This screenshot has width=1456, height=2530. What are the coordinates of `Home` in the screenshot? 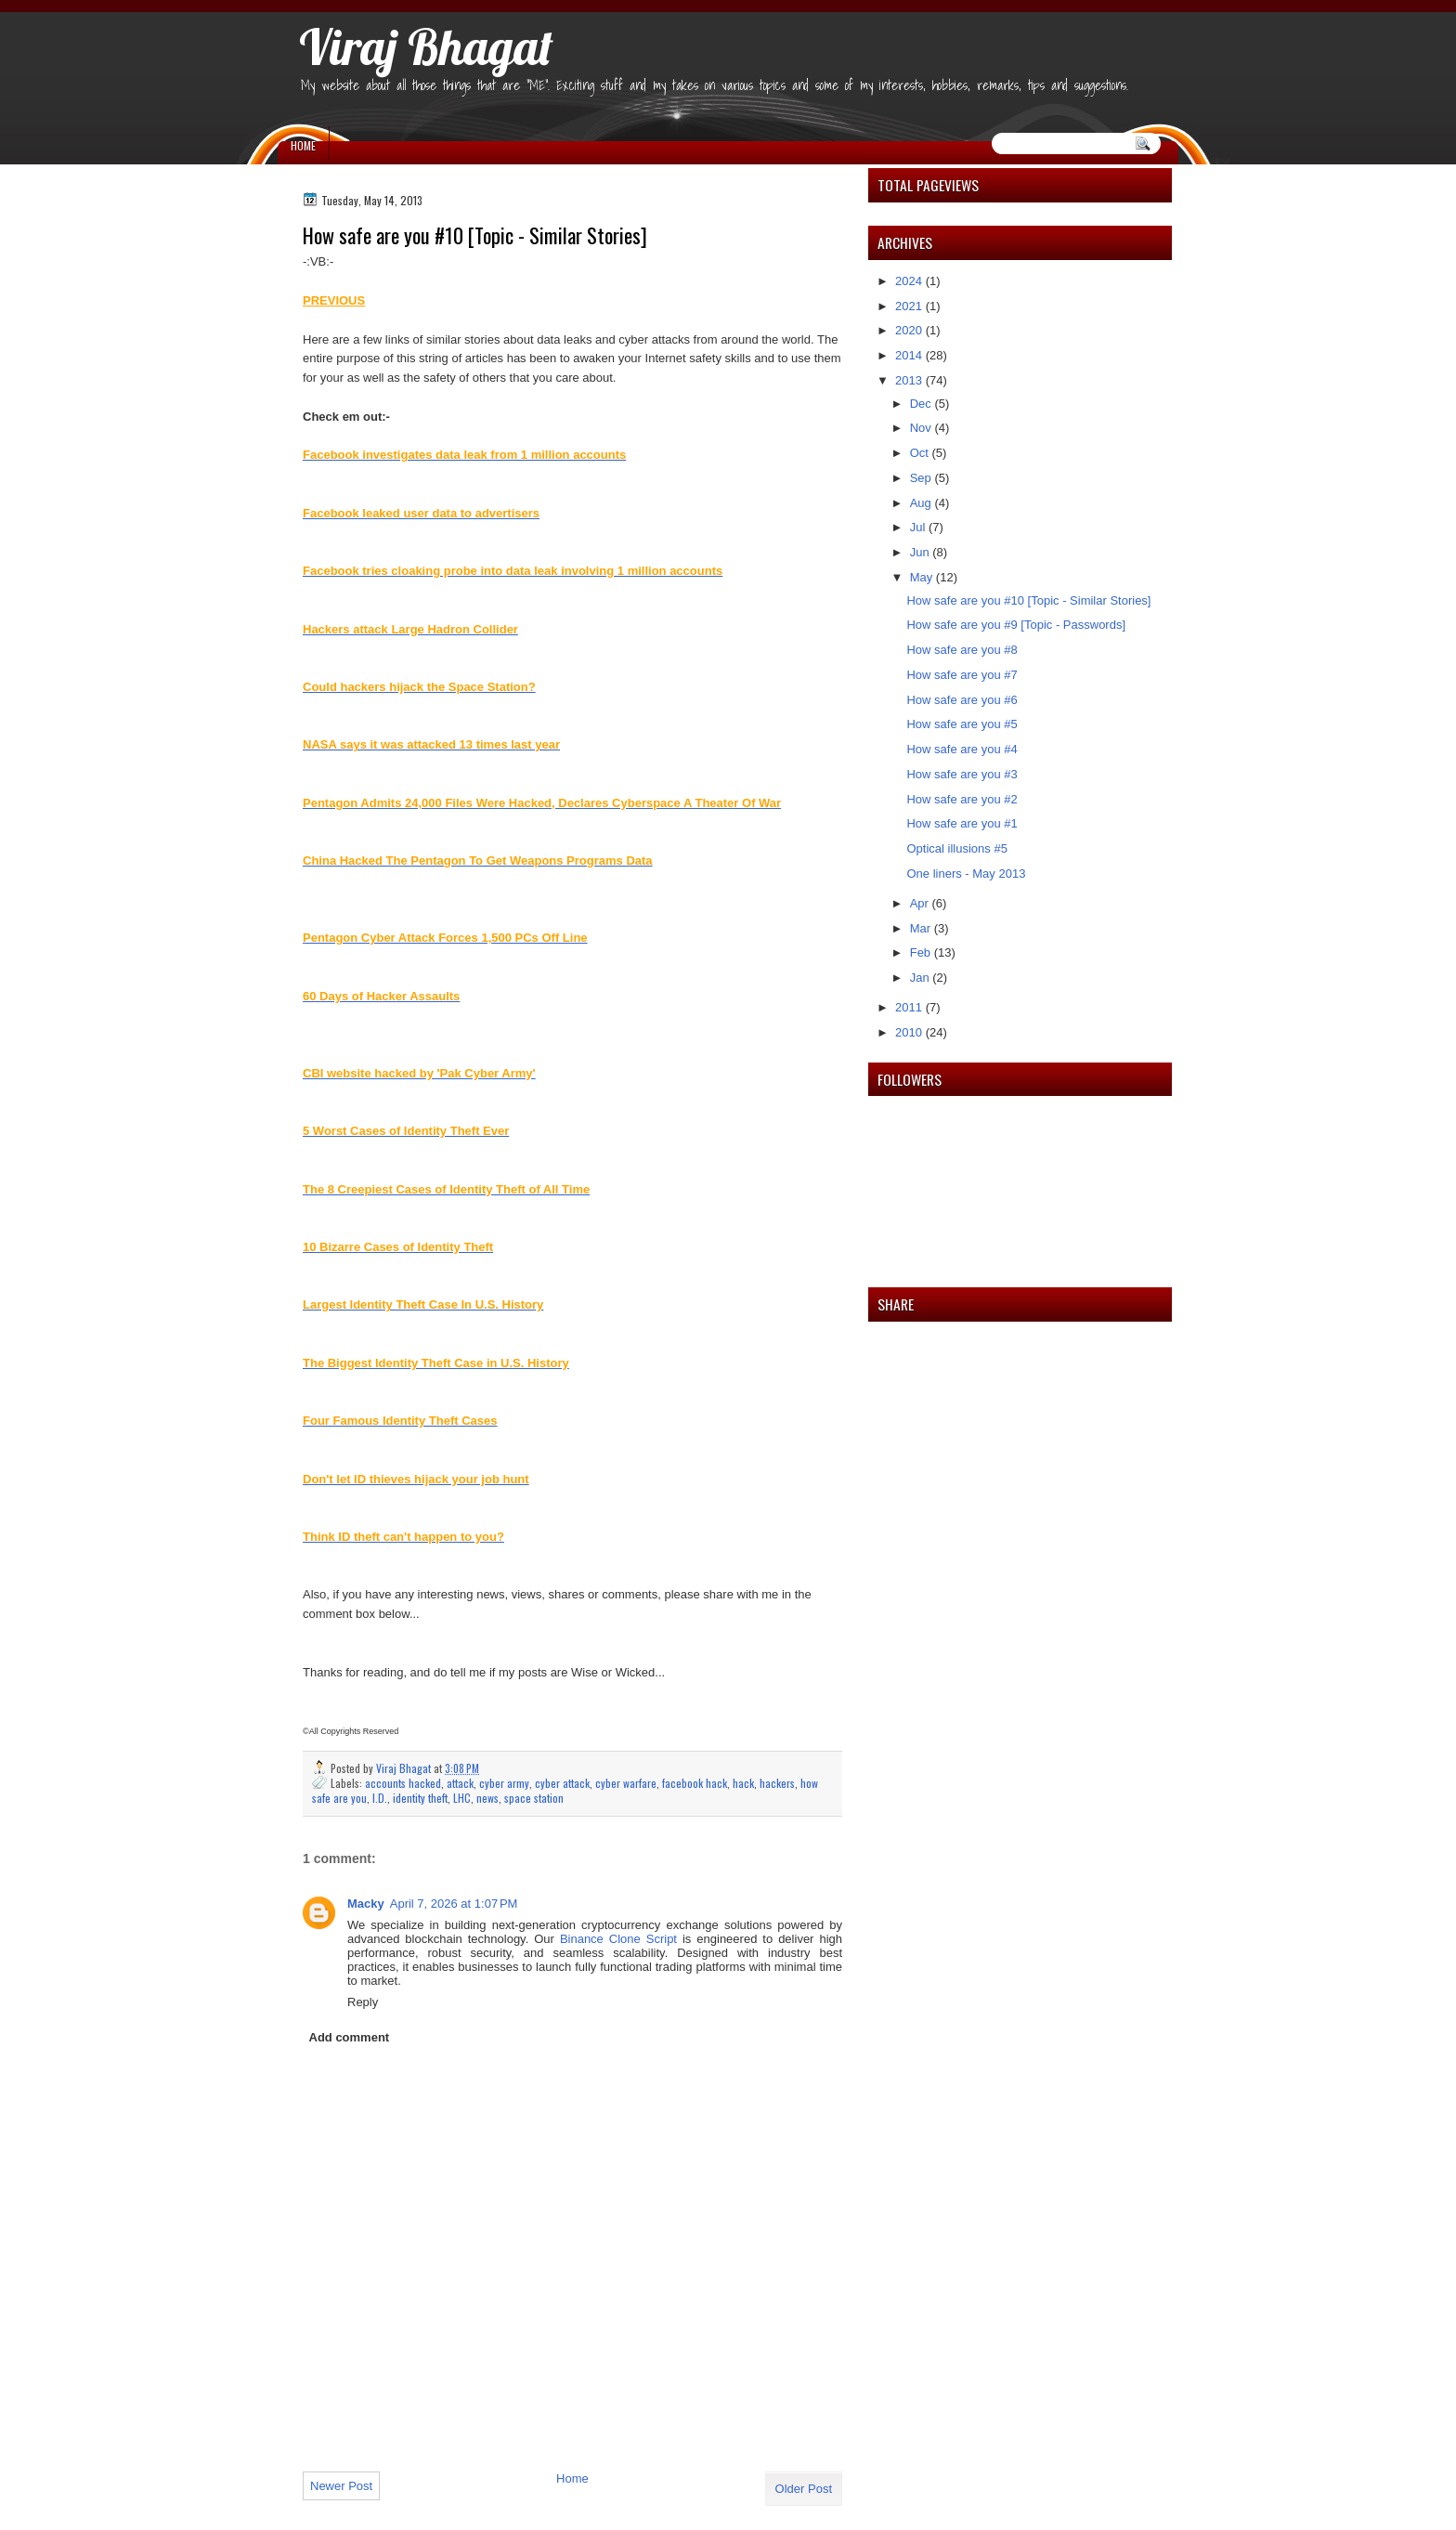 It's located at (303, 145).